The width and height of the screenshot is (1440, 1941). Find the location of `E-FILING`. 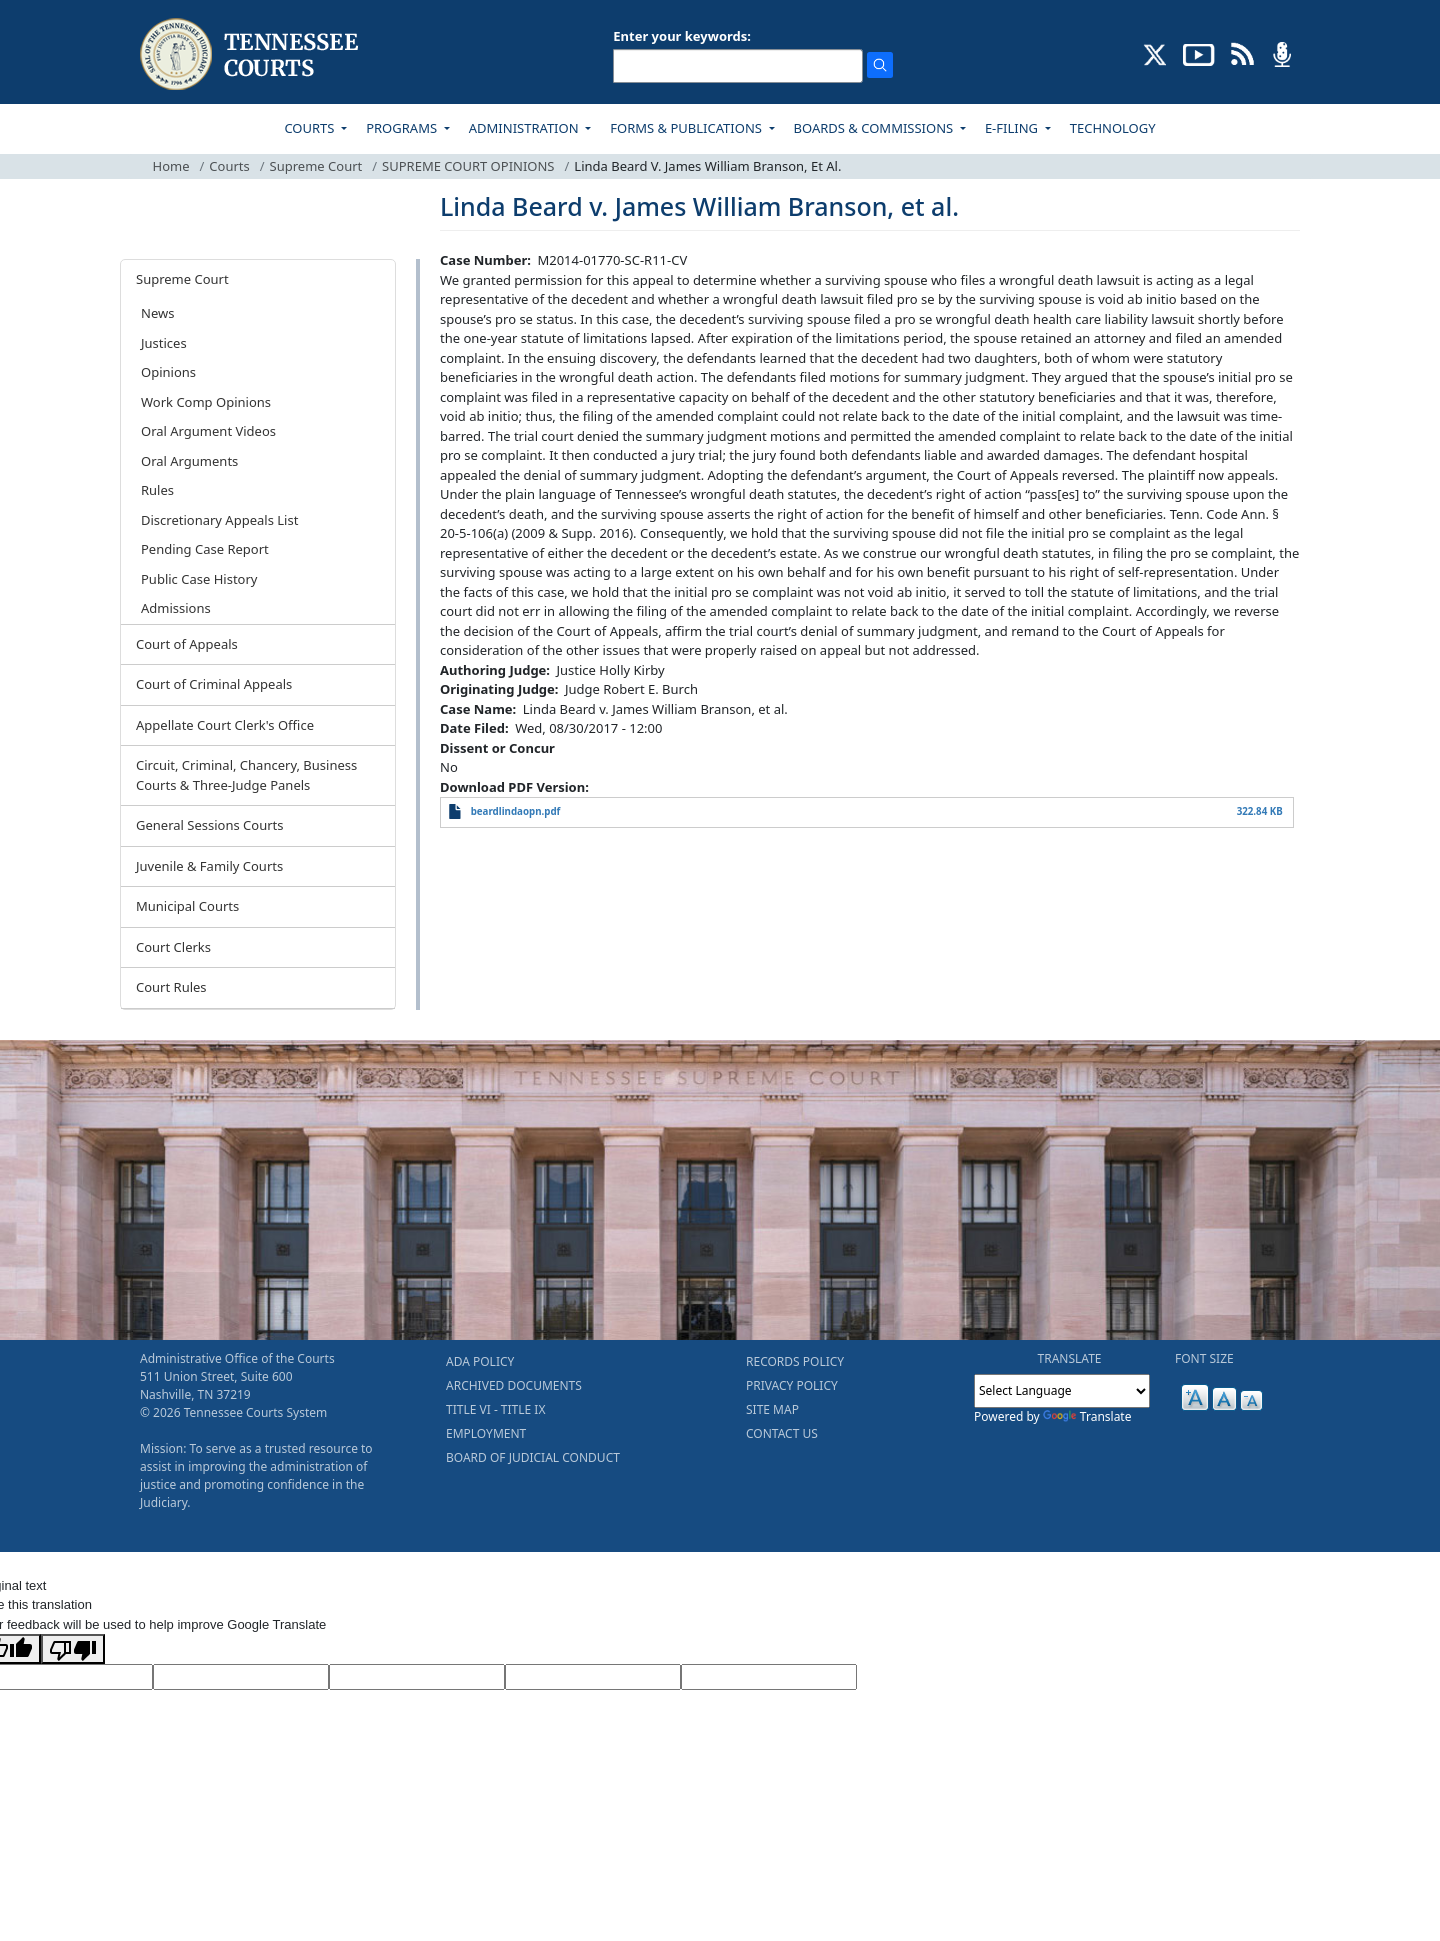

E-FILING is located at coordinates (1013, 128).